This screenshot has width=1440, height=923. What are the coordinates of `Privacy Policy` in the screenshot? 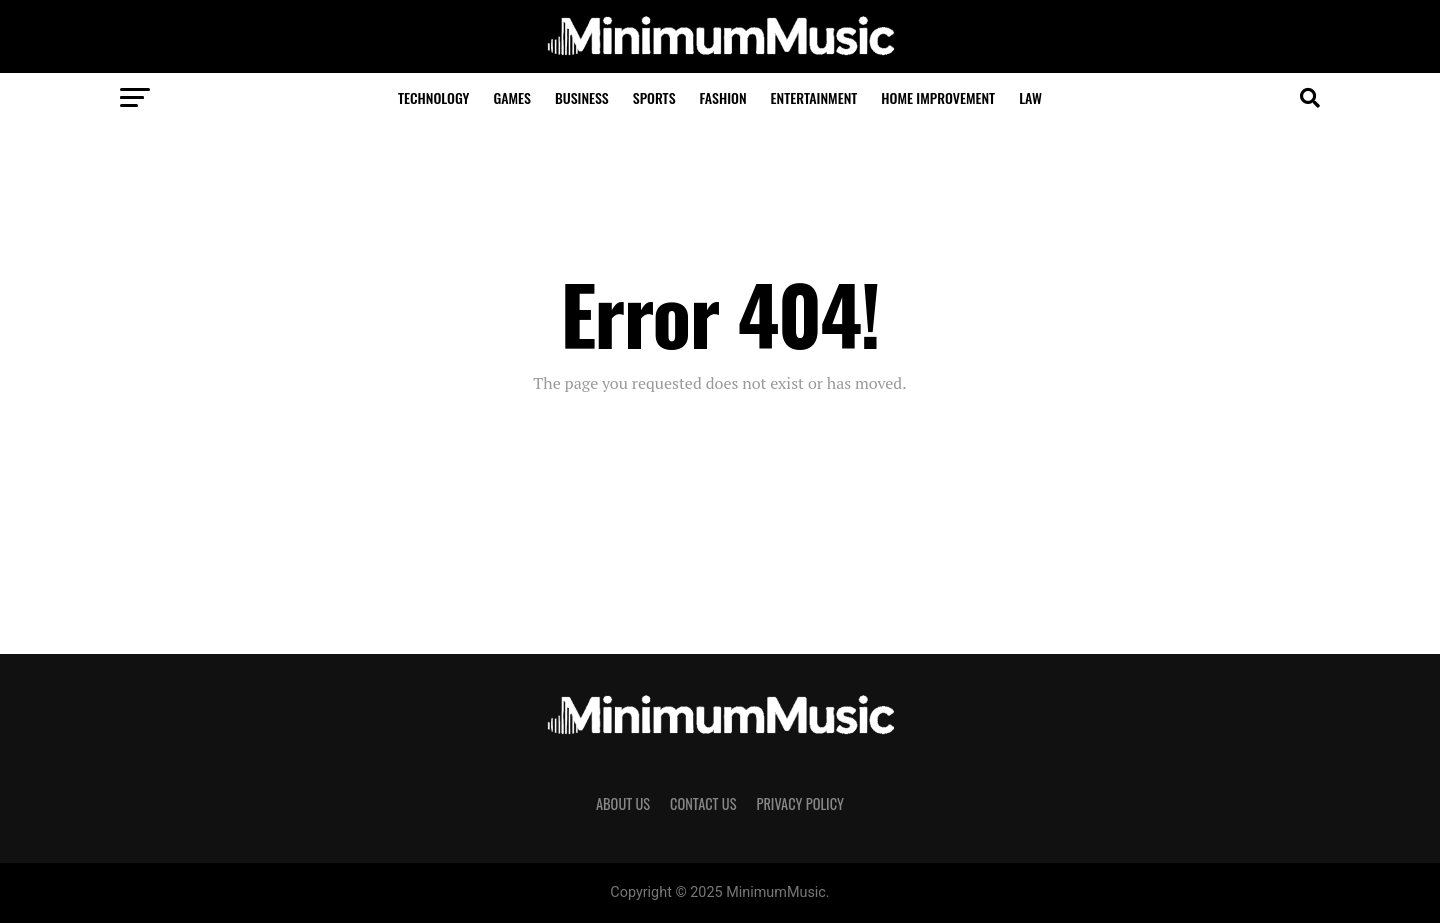 It's located at (800, 803).